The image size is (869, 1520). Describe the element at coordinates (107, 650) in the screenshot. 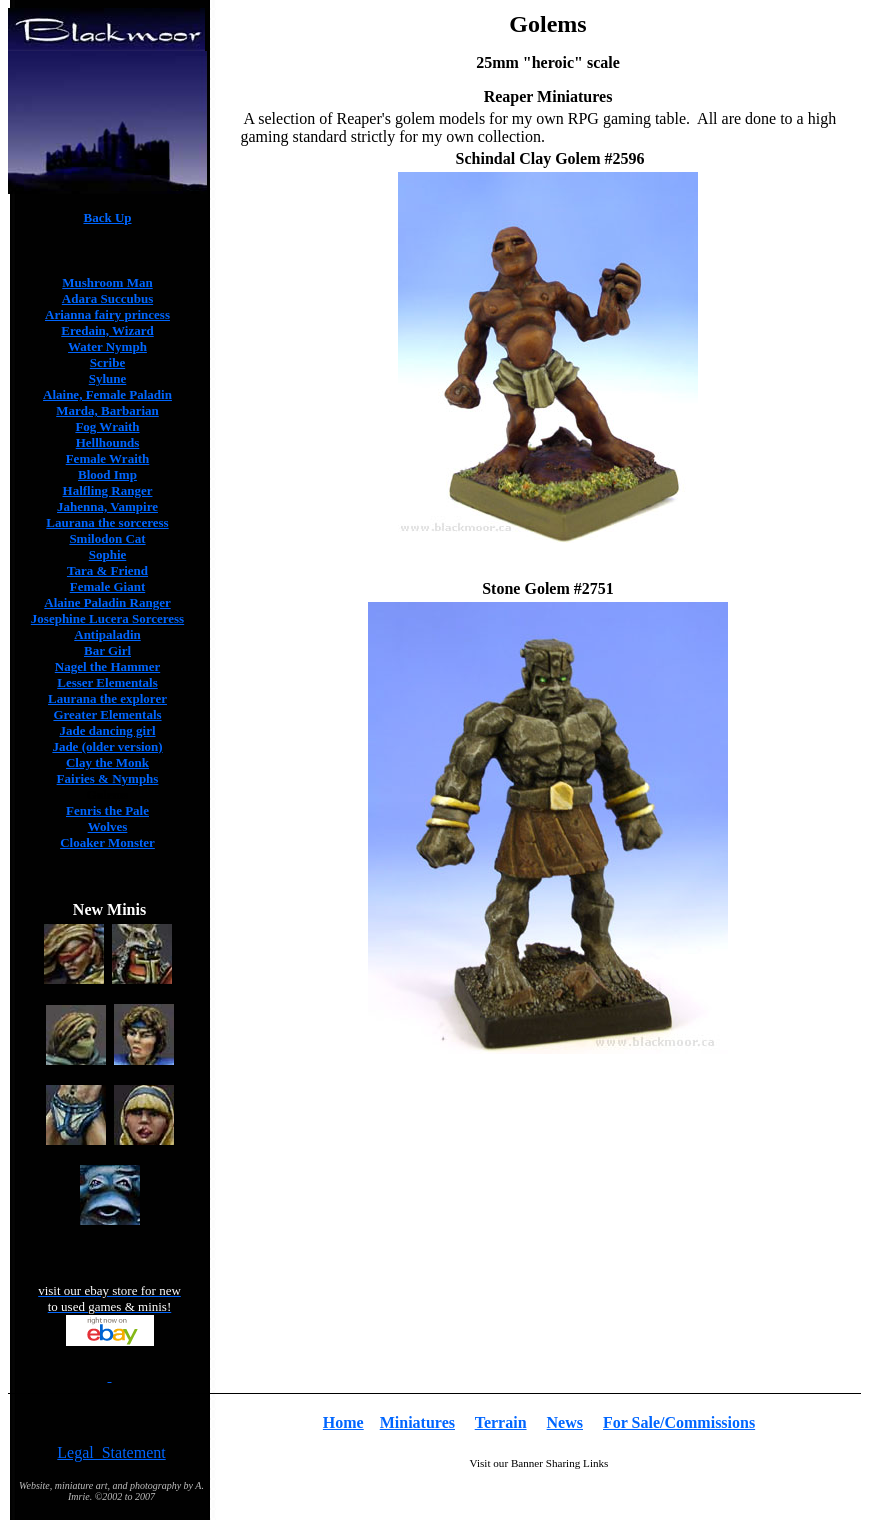

I see `Bar Girl` at that location.